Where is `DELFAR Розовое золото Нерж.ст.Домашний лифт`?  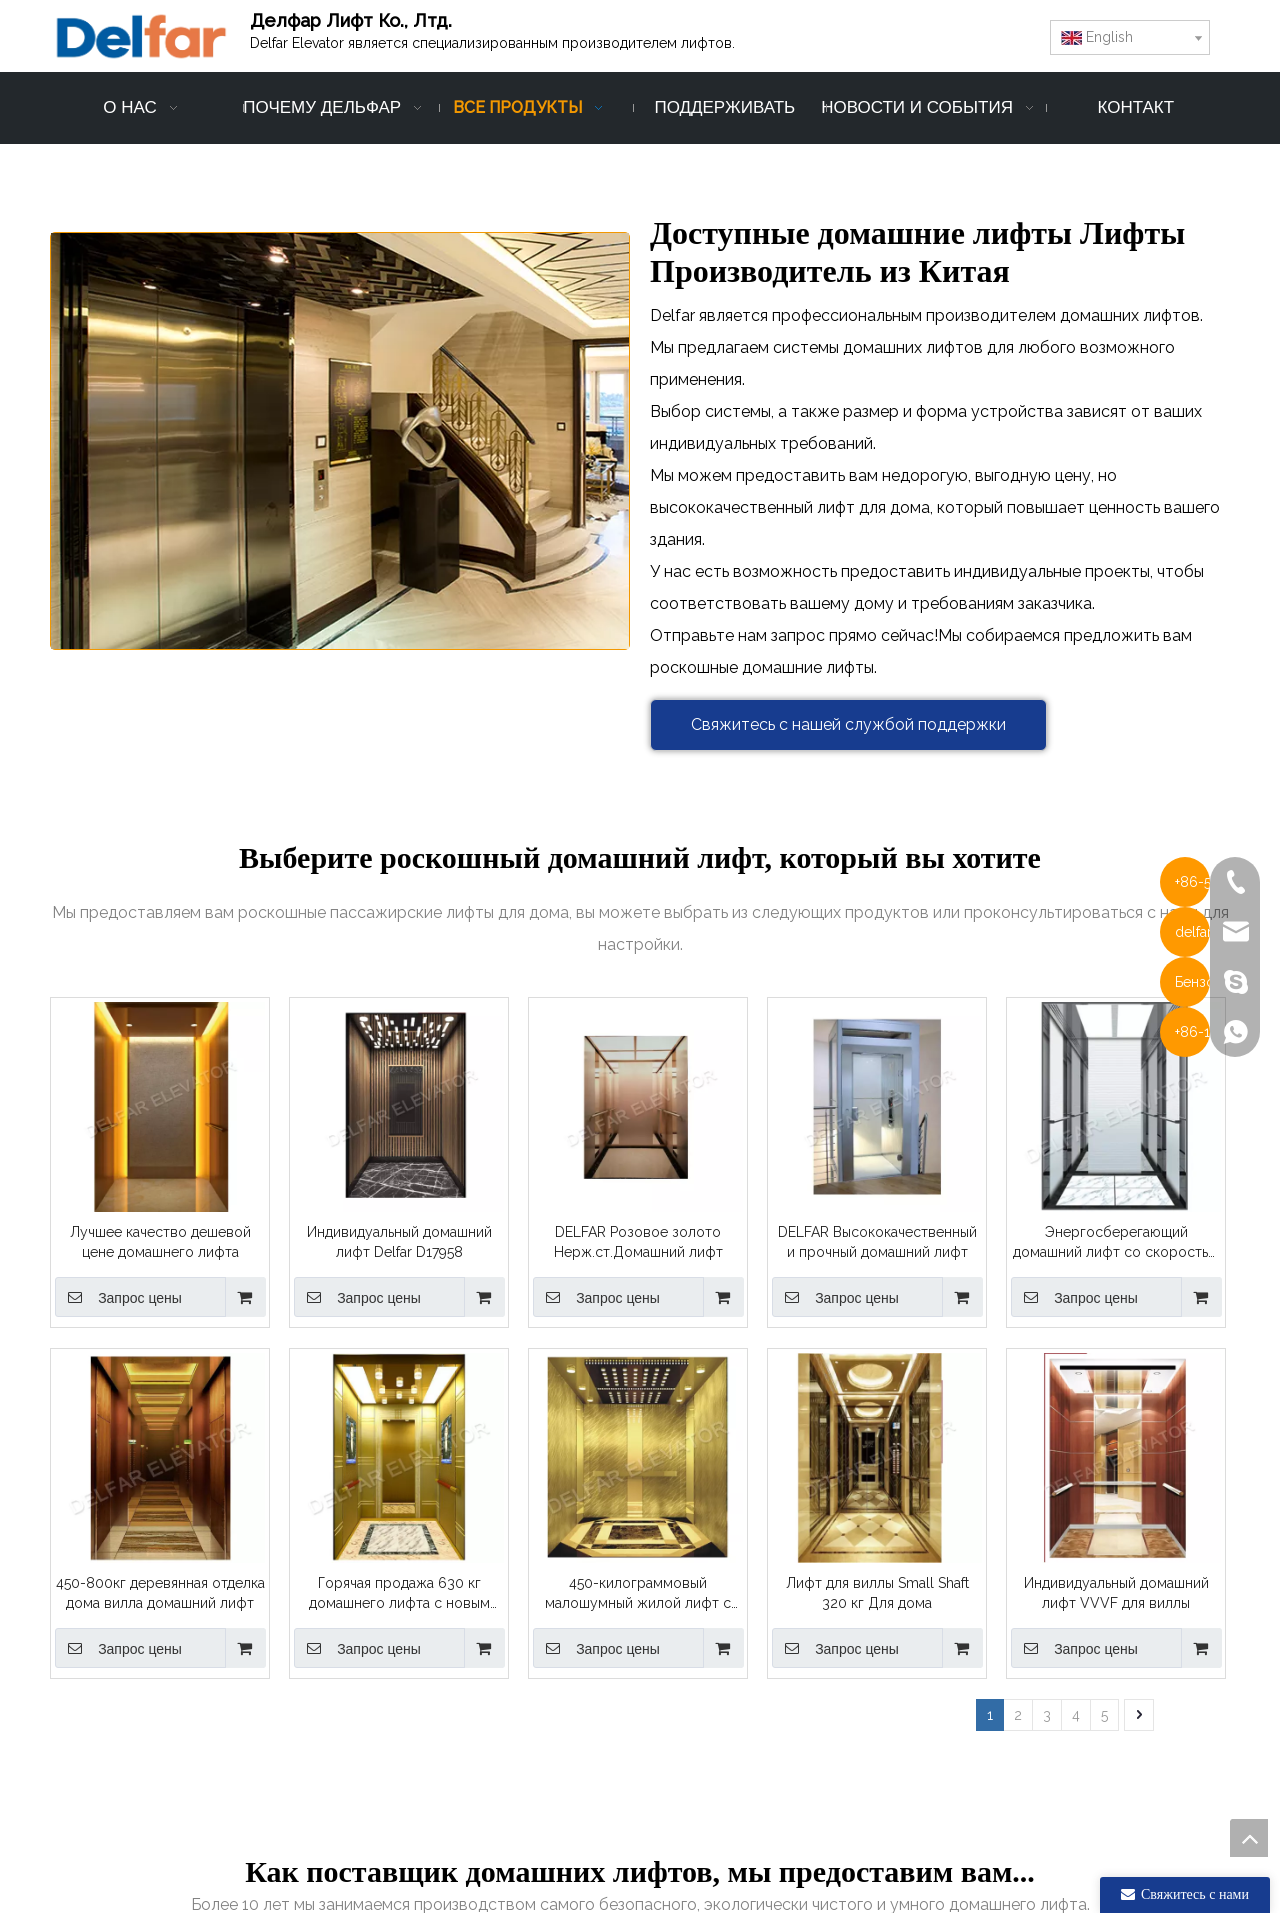
DELFAR Розовое золото Нерж.ст.Домашний лифт is located at coordinates (638, 1242).